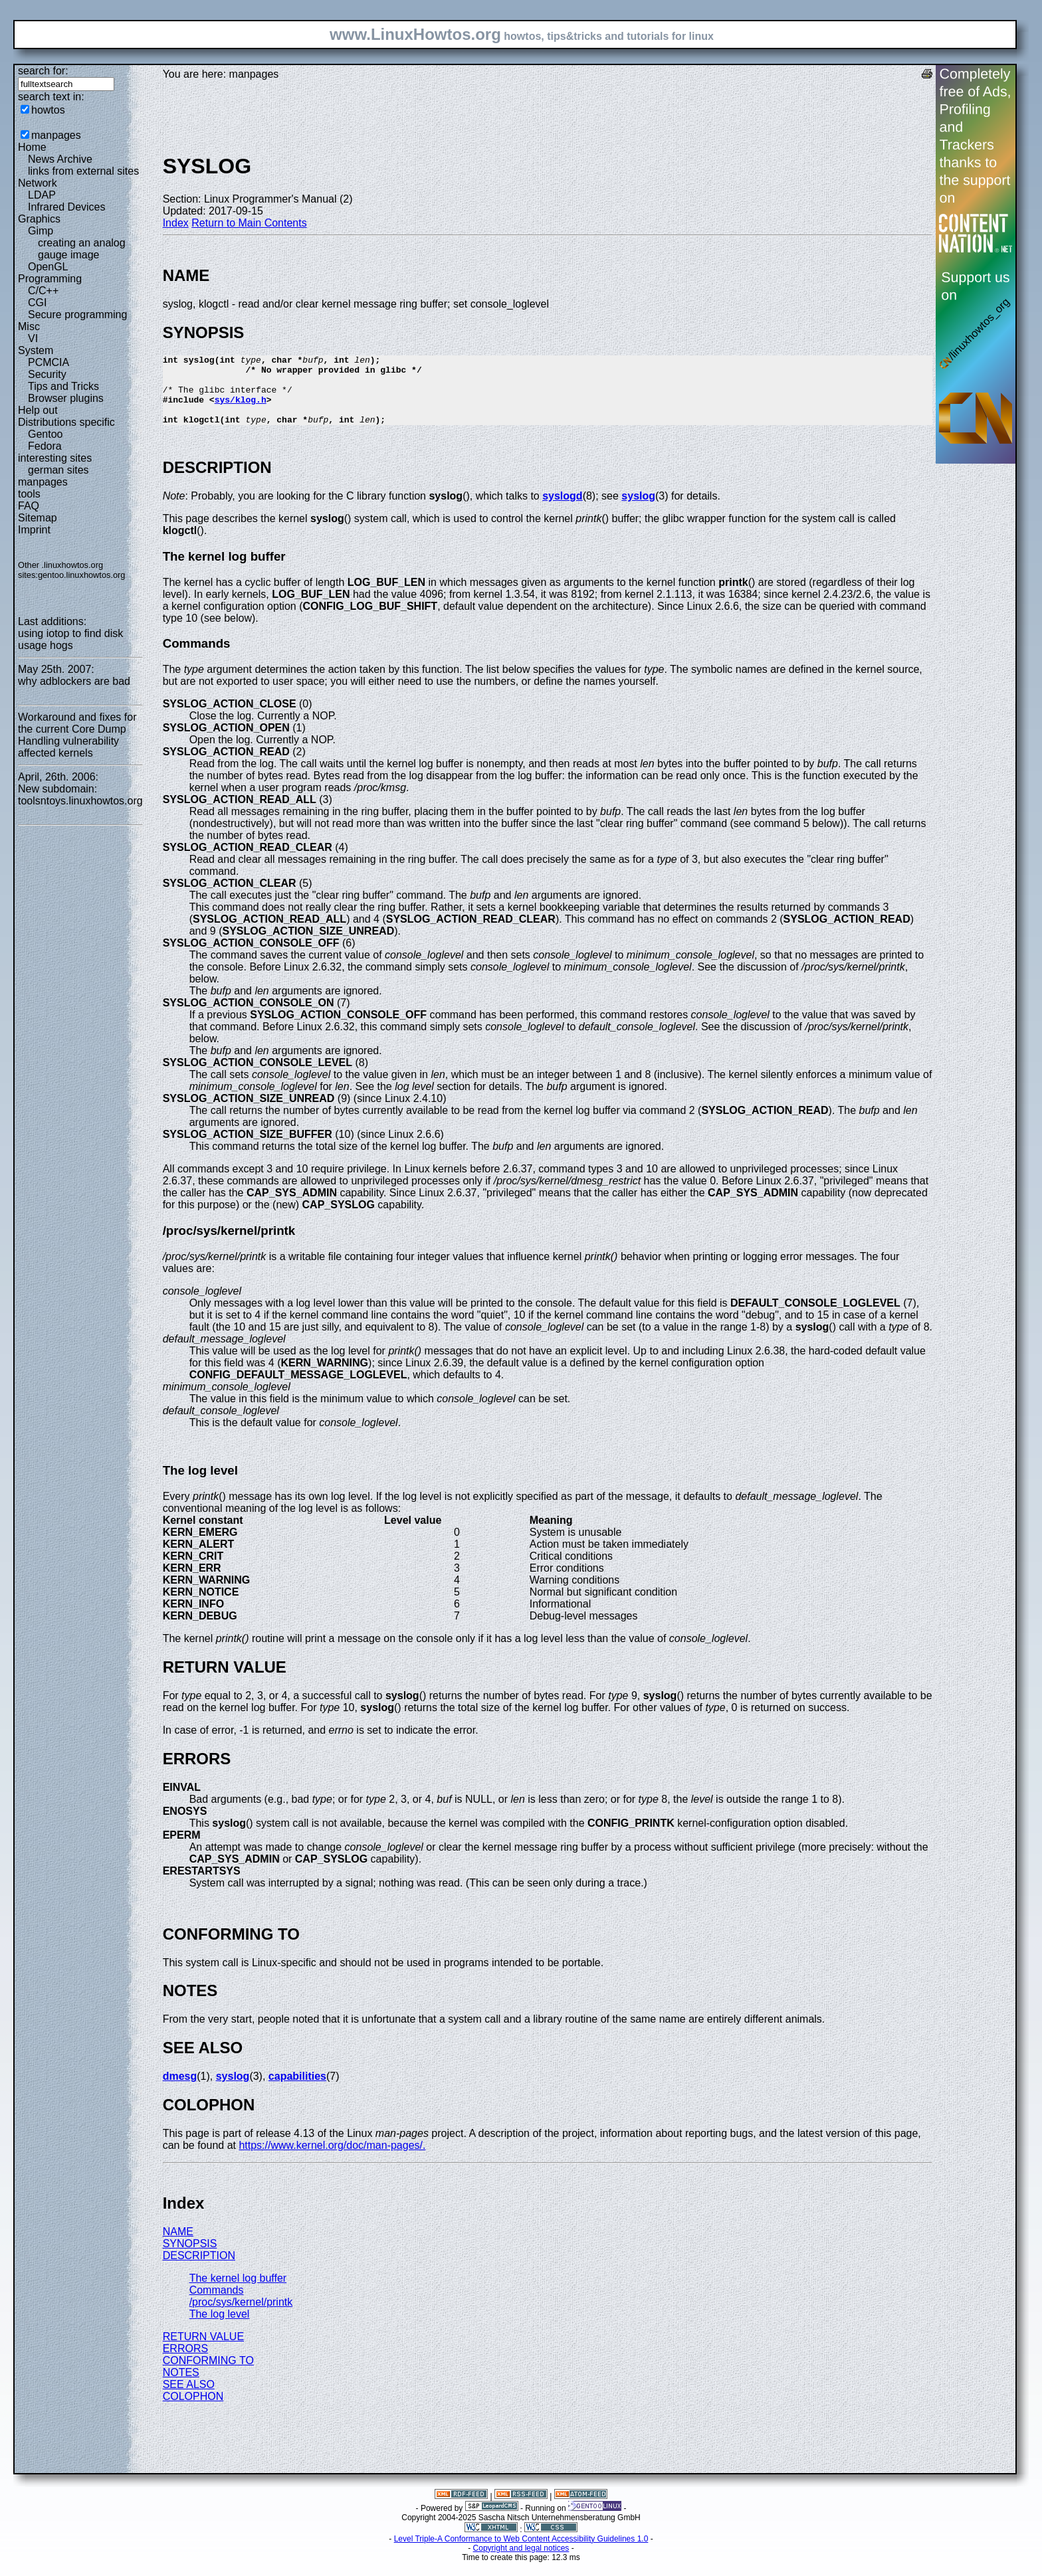 The image size is (1042, 2576). What do you see at coordinates (55, 458) in the screenshot?
I see `interesting sites` at bounding box center [55, 458].